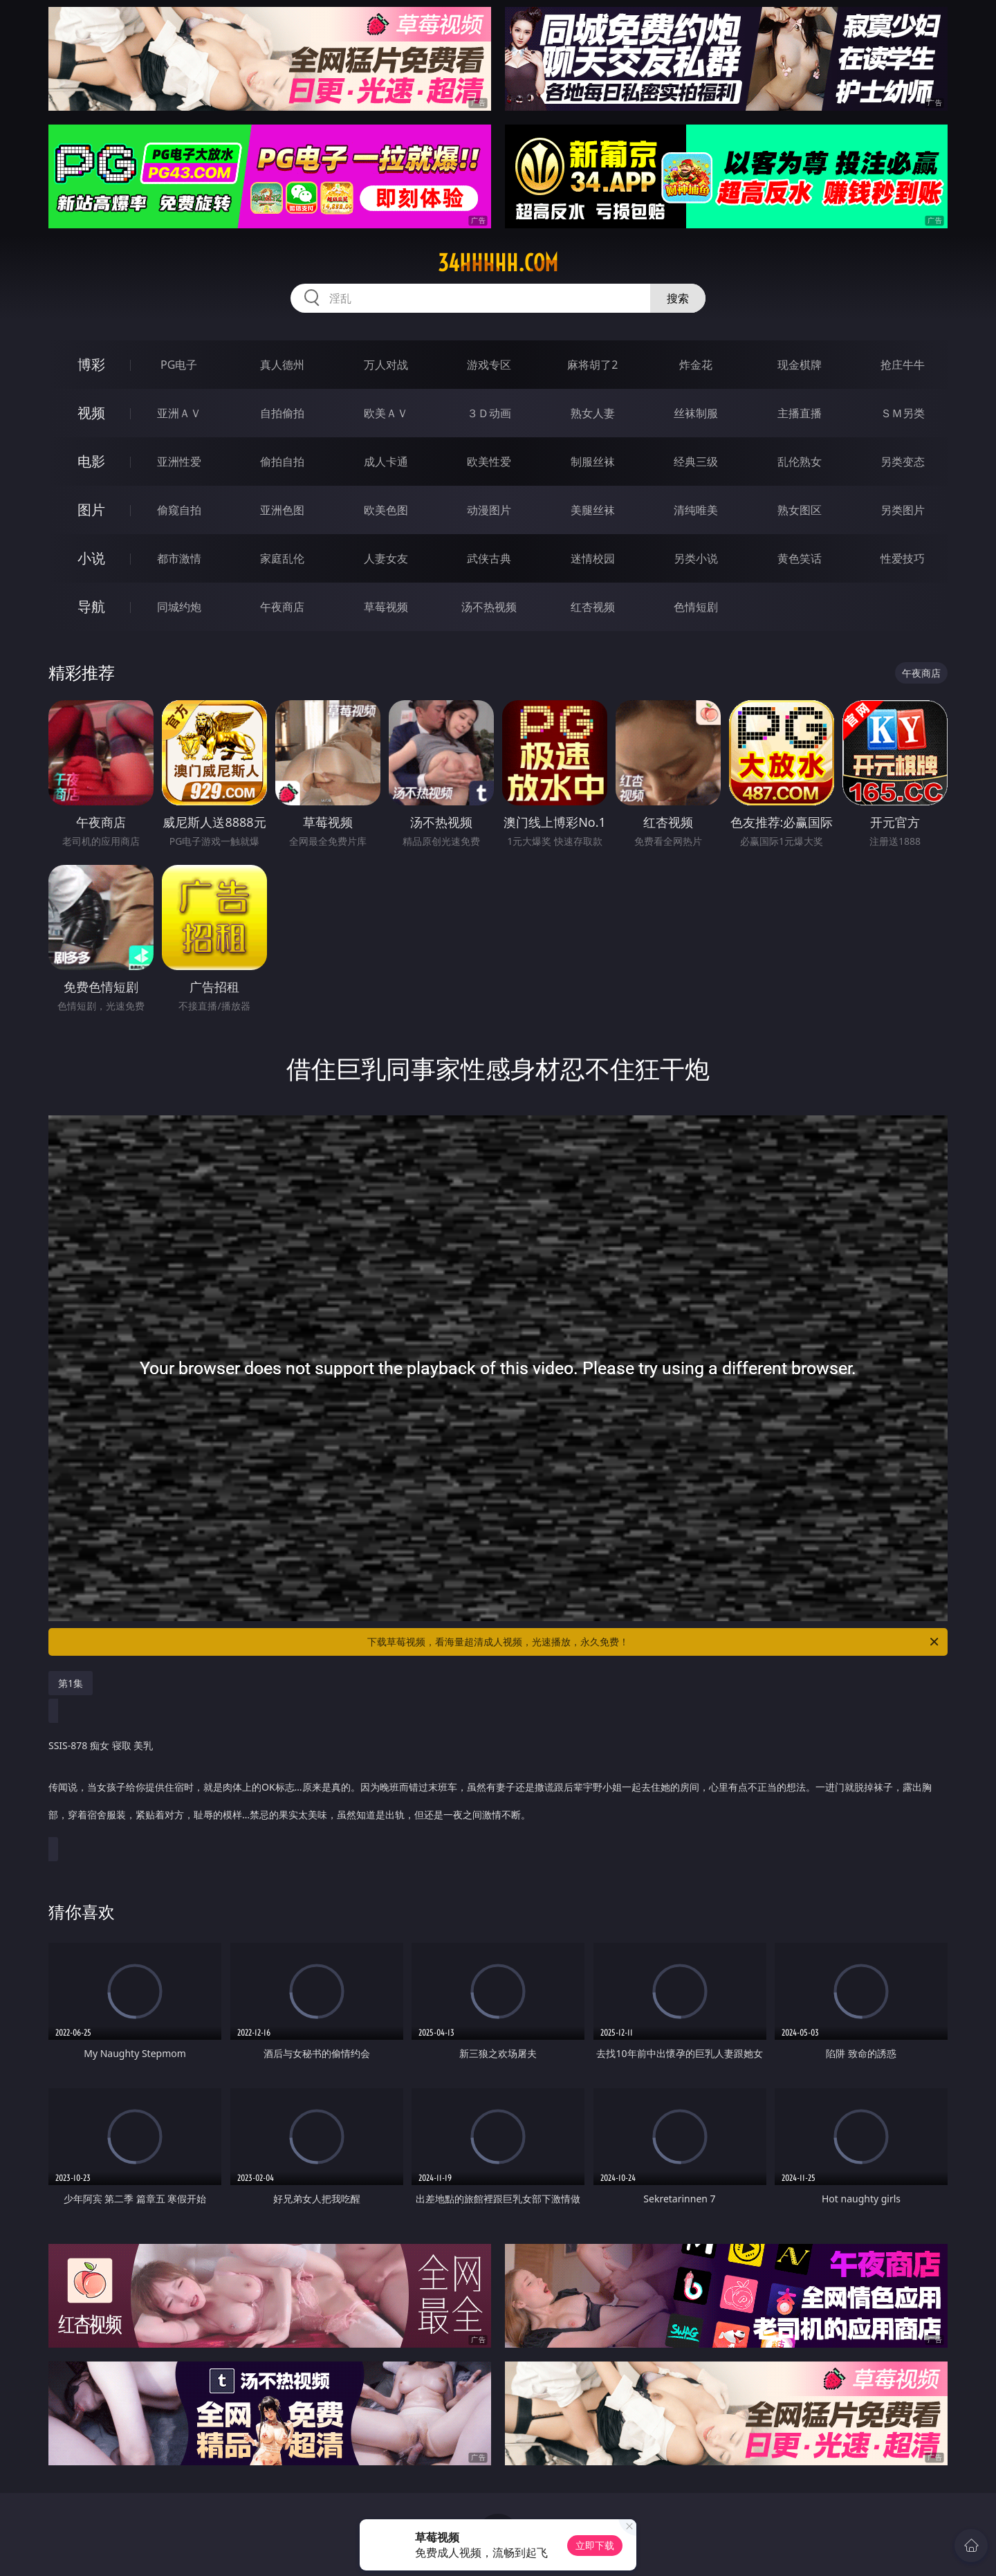 The height and width of the screenshot is (2576, 996). Describe the element at coordinates (386, 606) in the screenshot. I see `草莓视频` at that location.